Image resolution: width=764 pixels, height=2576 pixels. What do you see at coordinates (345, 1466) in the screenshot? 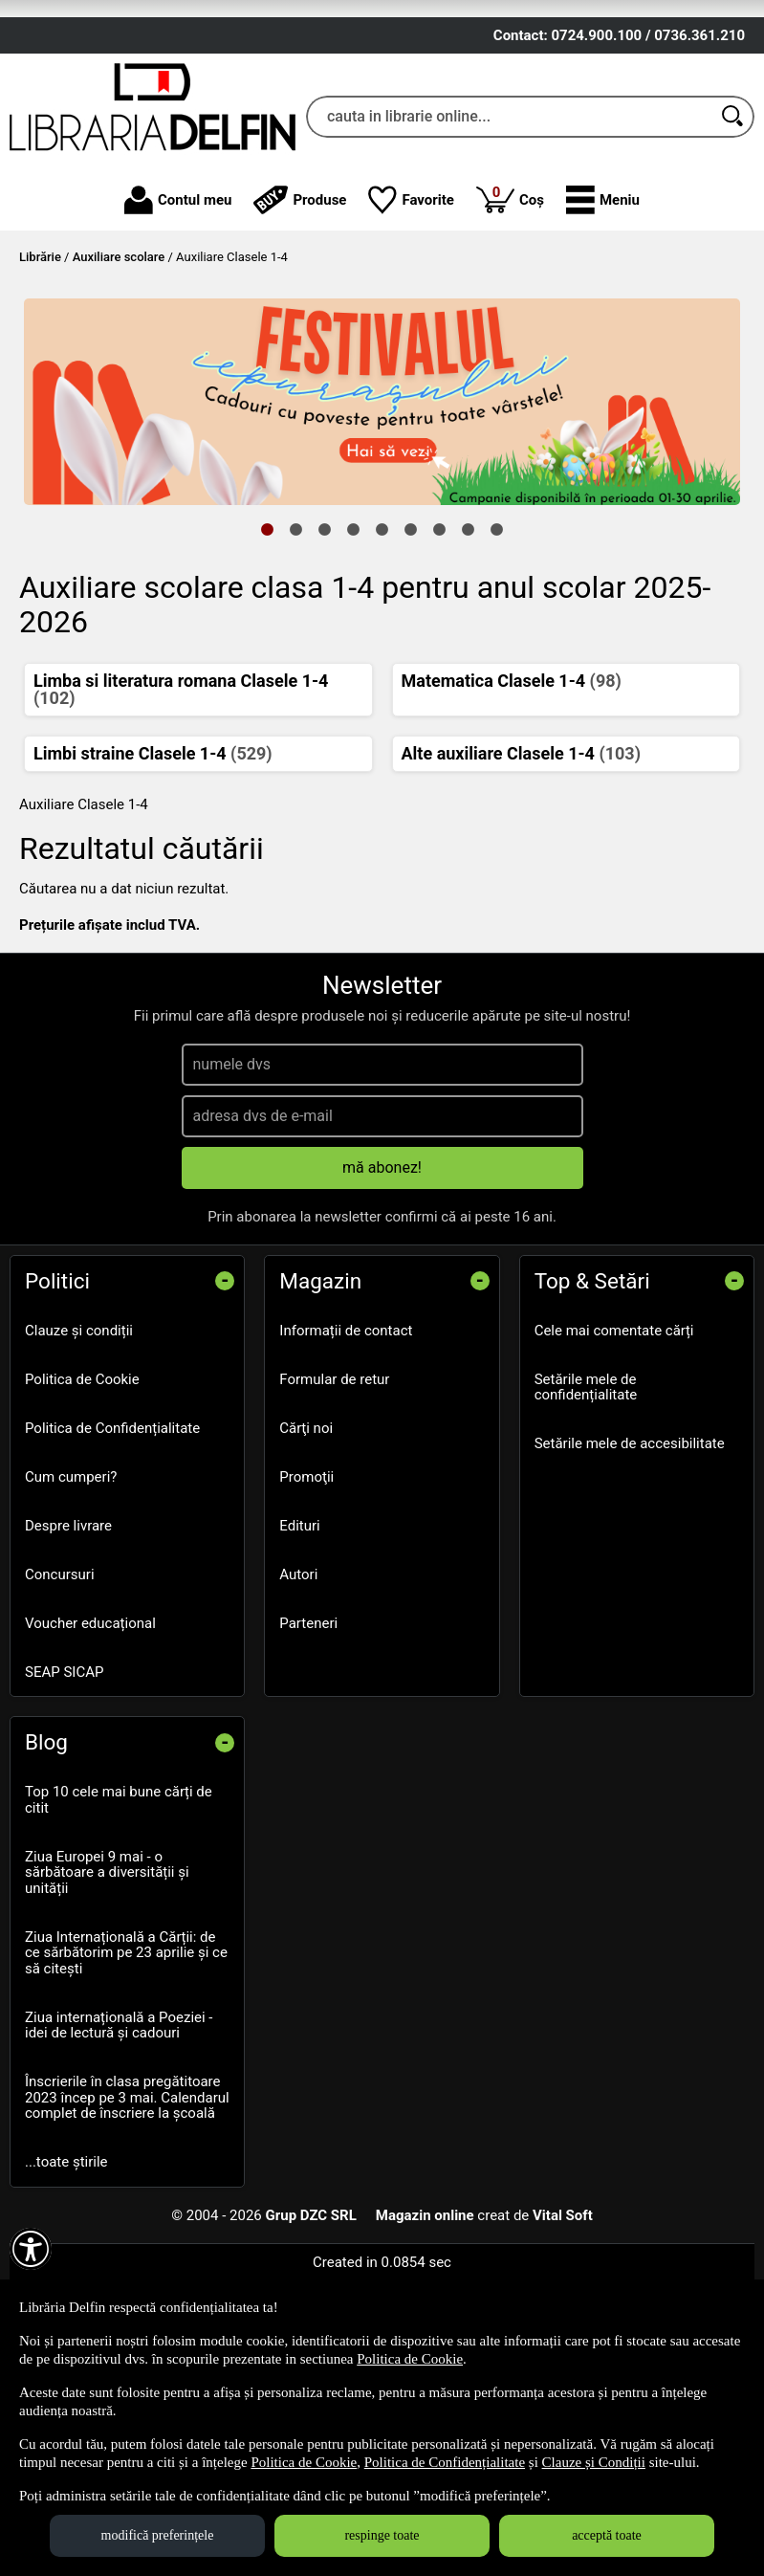
I see `Informații de contact` at bounding box center [345, 1466].